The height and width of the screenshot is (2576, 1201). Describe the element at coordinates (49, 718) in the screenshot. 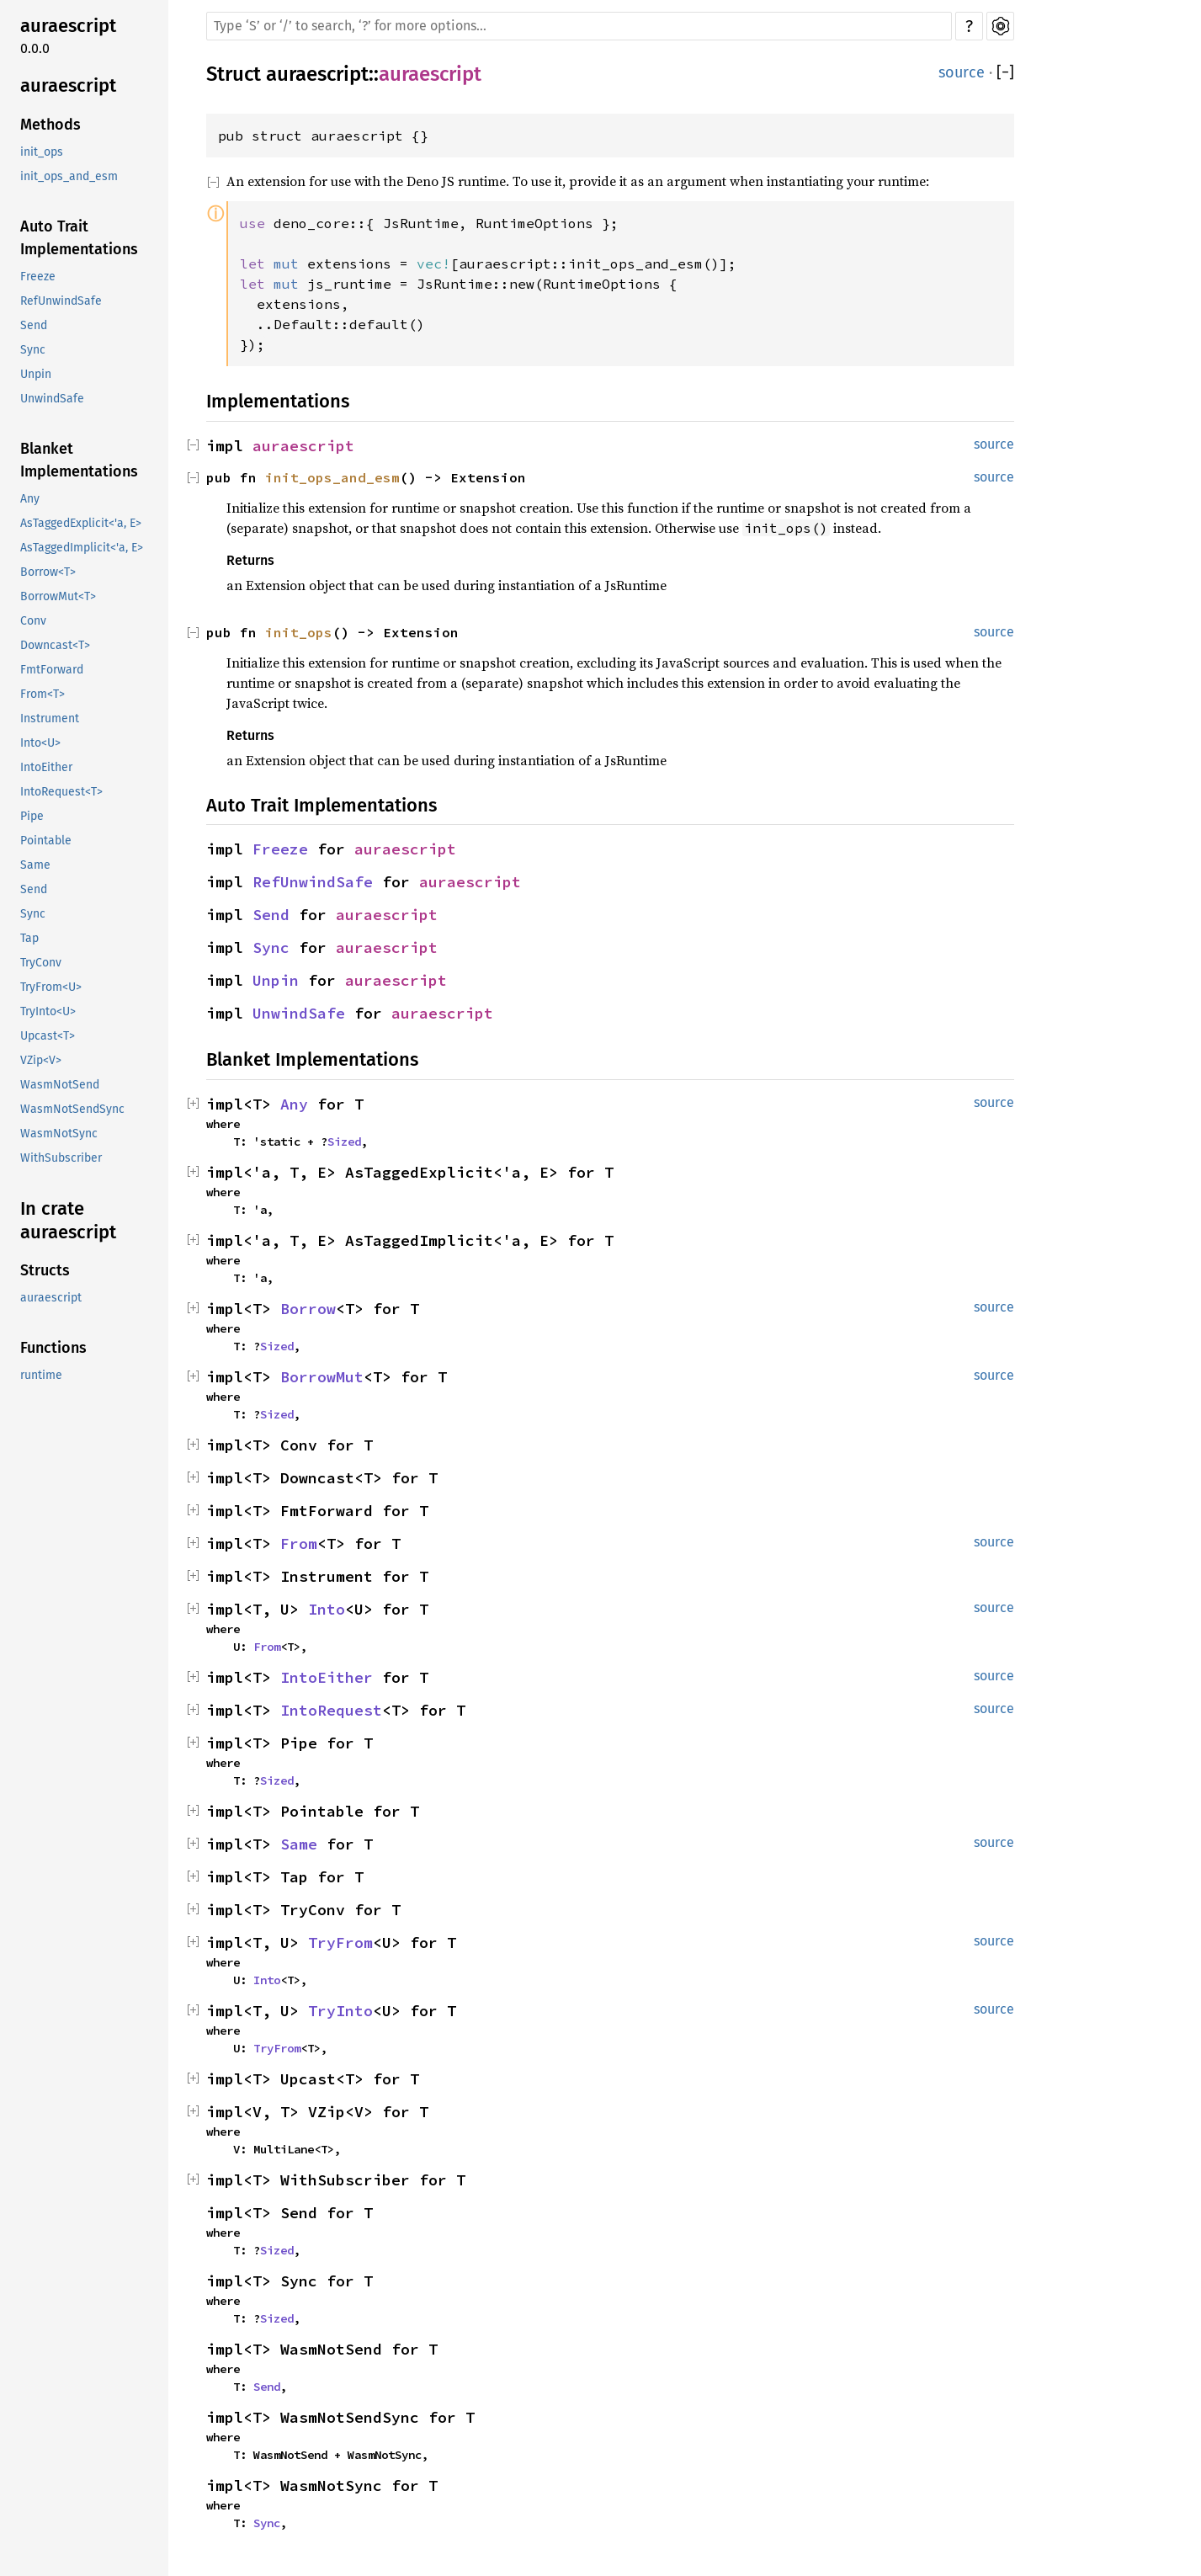

I see `Instrument` at that location.